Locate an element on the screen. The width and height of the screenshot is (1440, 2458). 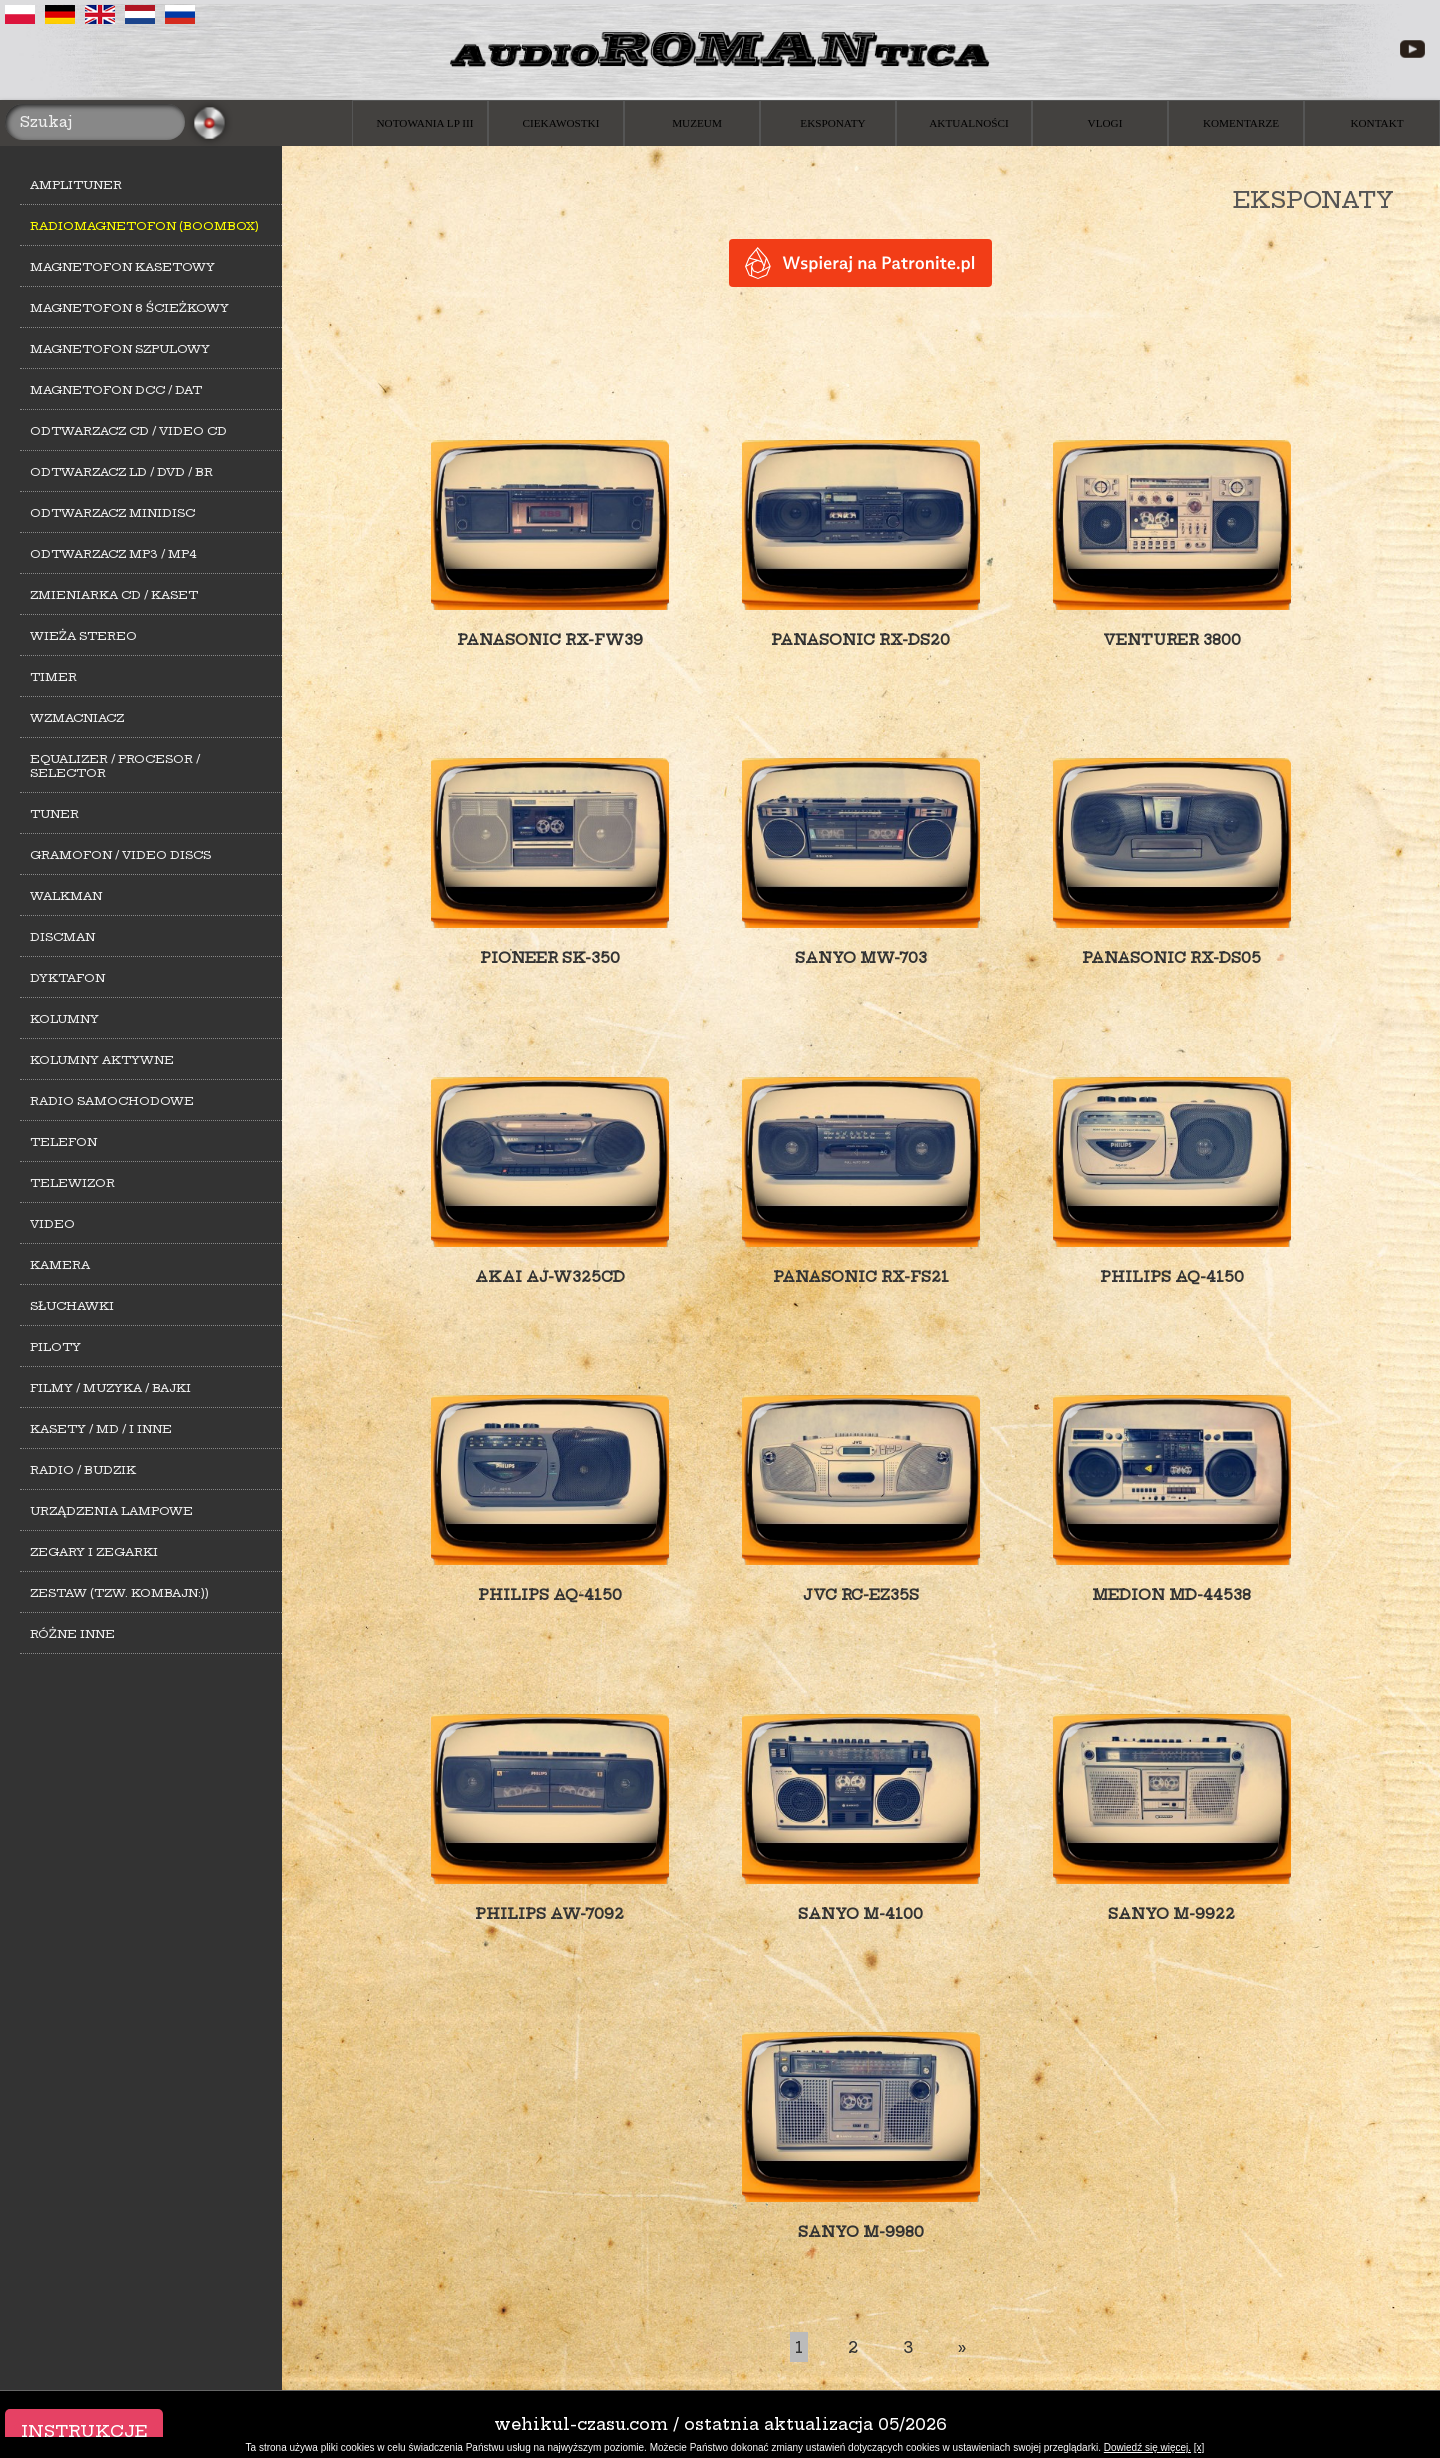
Radio samochodowe is located at coordinates (112, 1101).